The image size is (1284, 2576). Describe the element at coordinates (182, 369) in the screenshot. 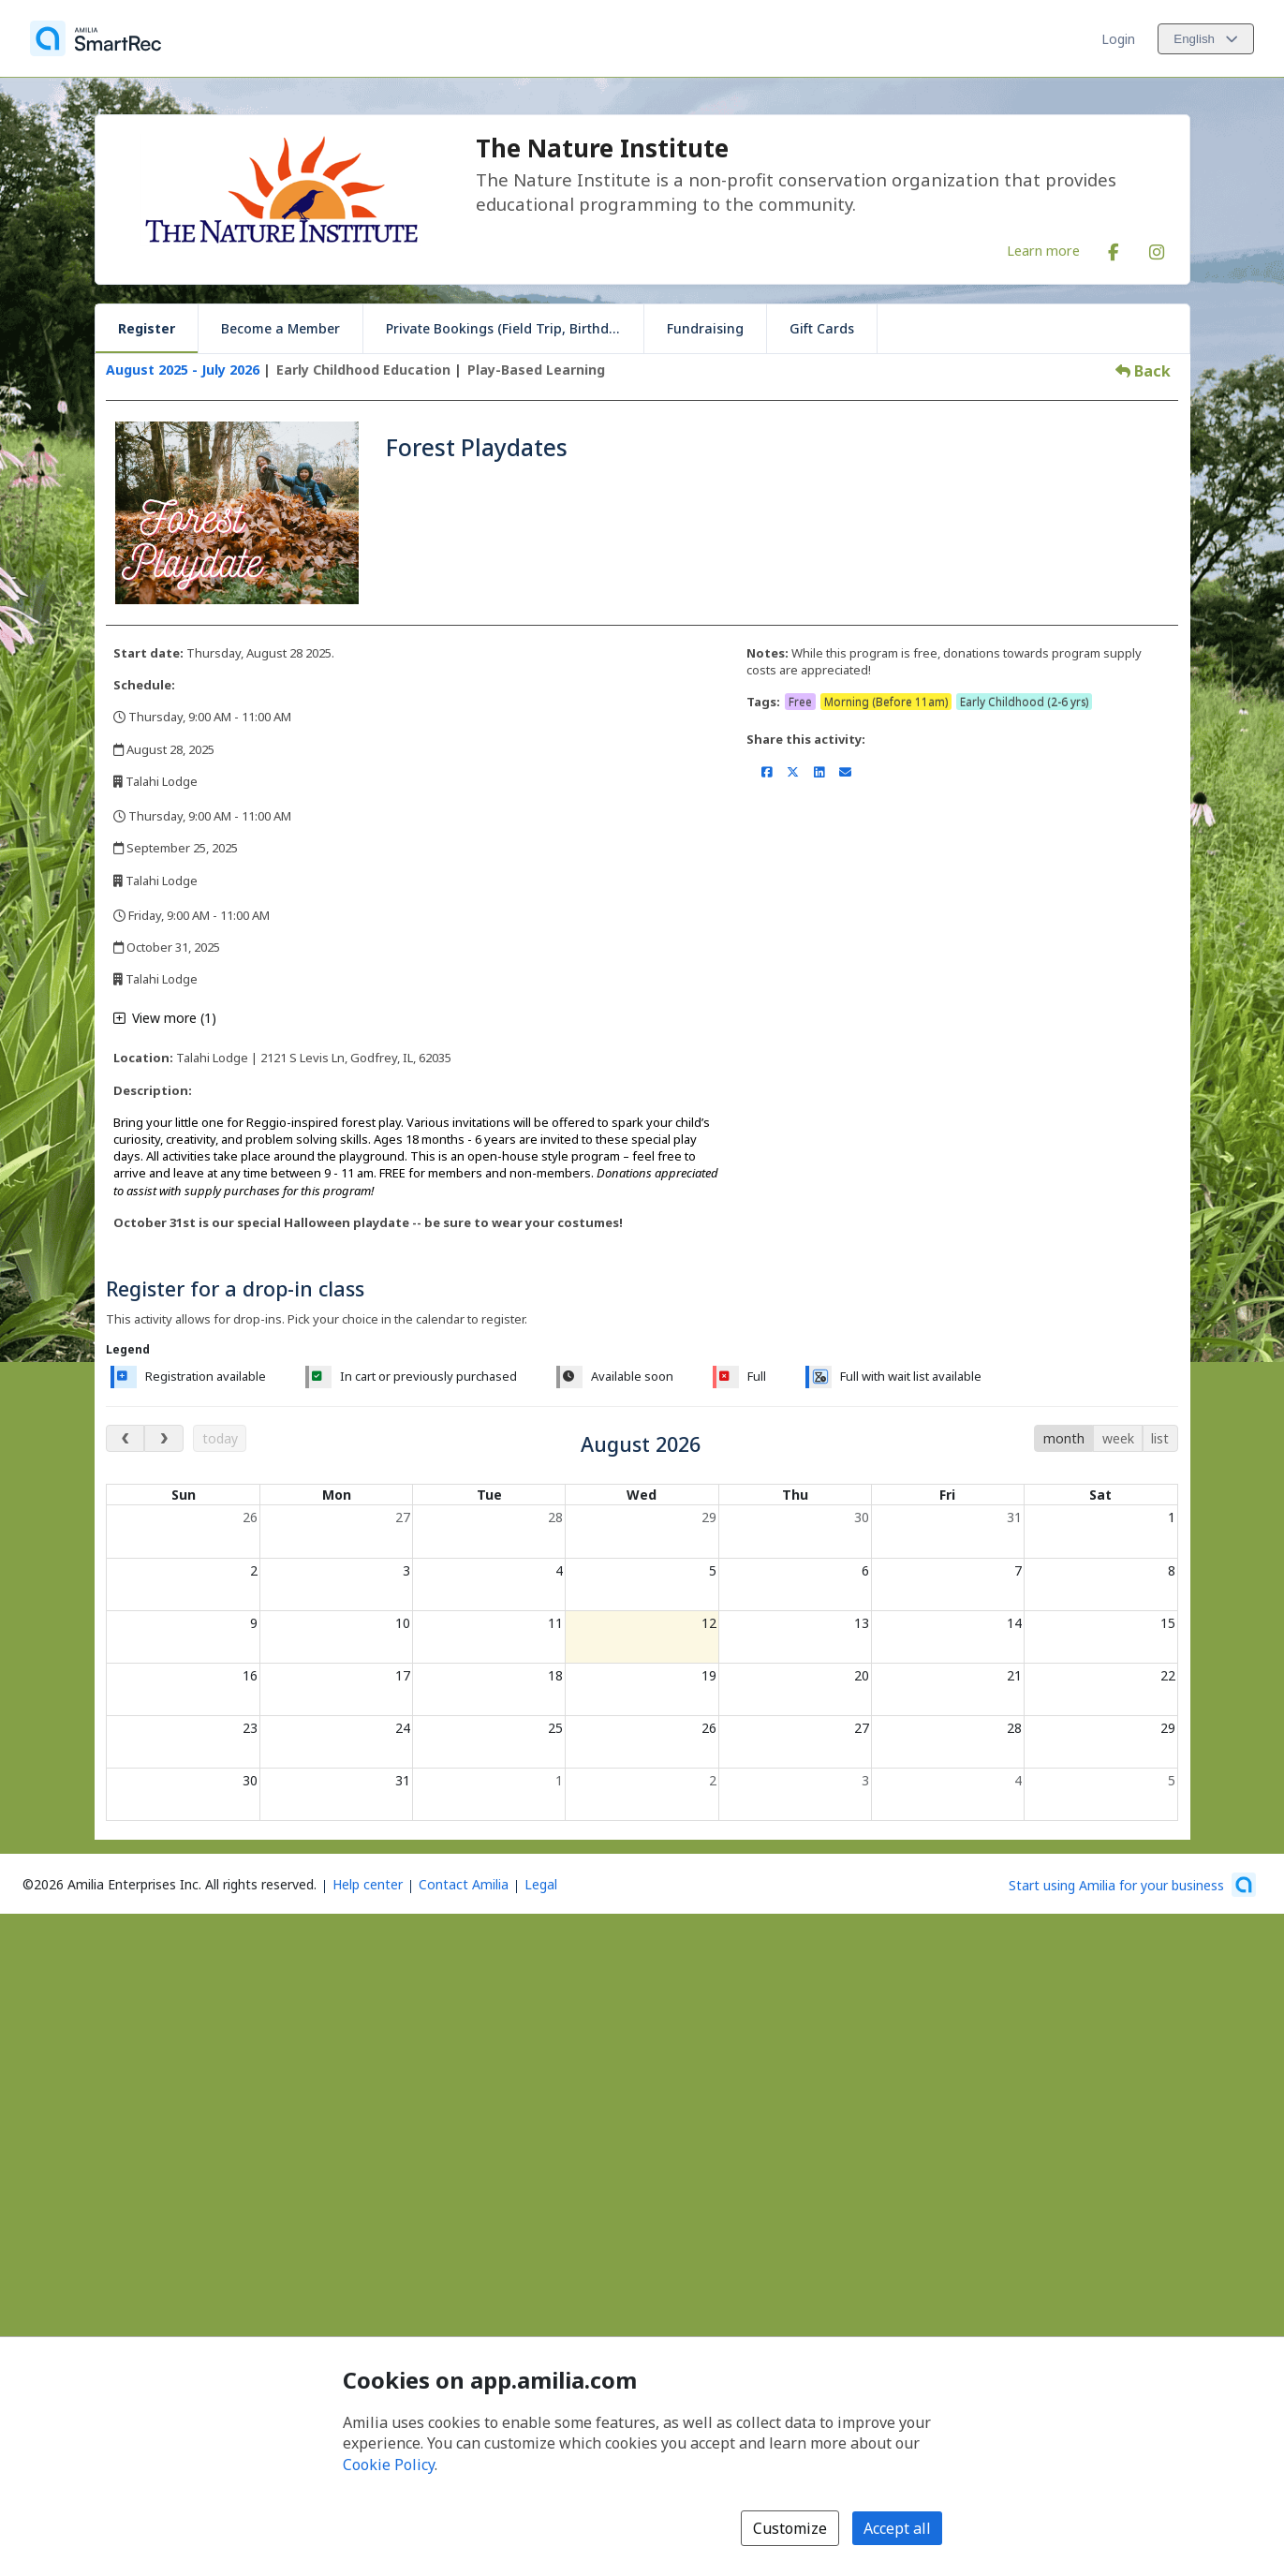

I see `August 2025 - July 2026` at that location.